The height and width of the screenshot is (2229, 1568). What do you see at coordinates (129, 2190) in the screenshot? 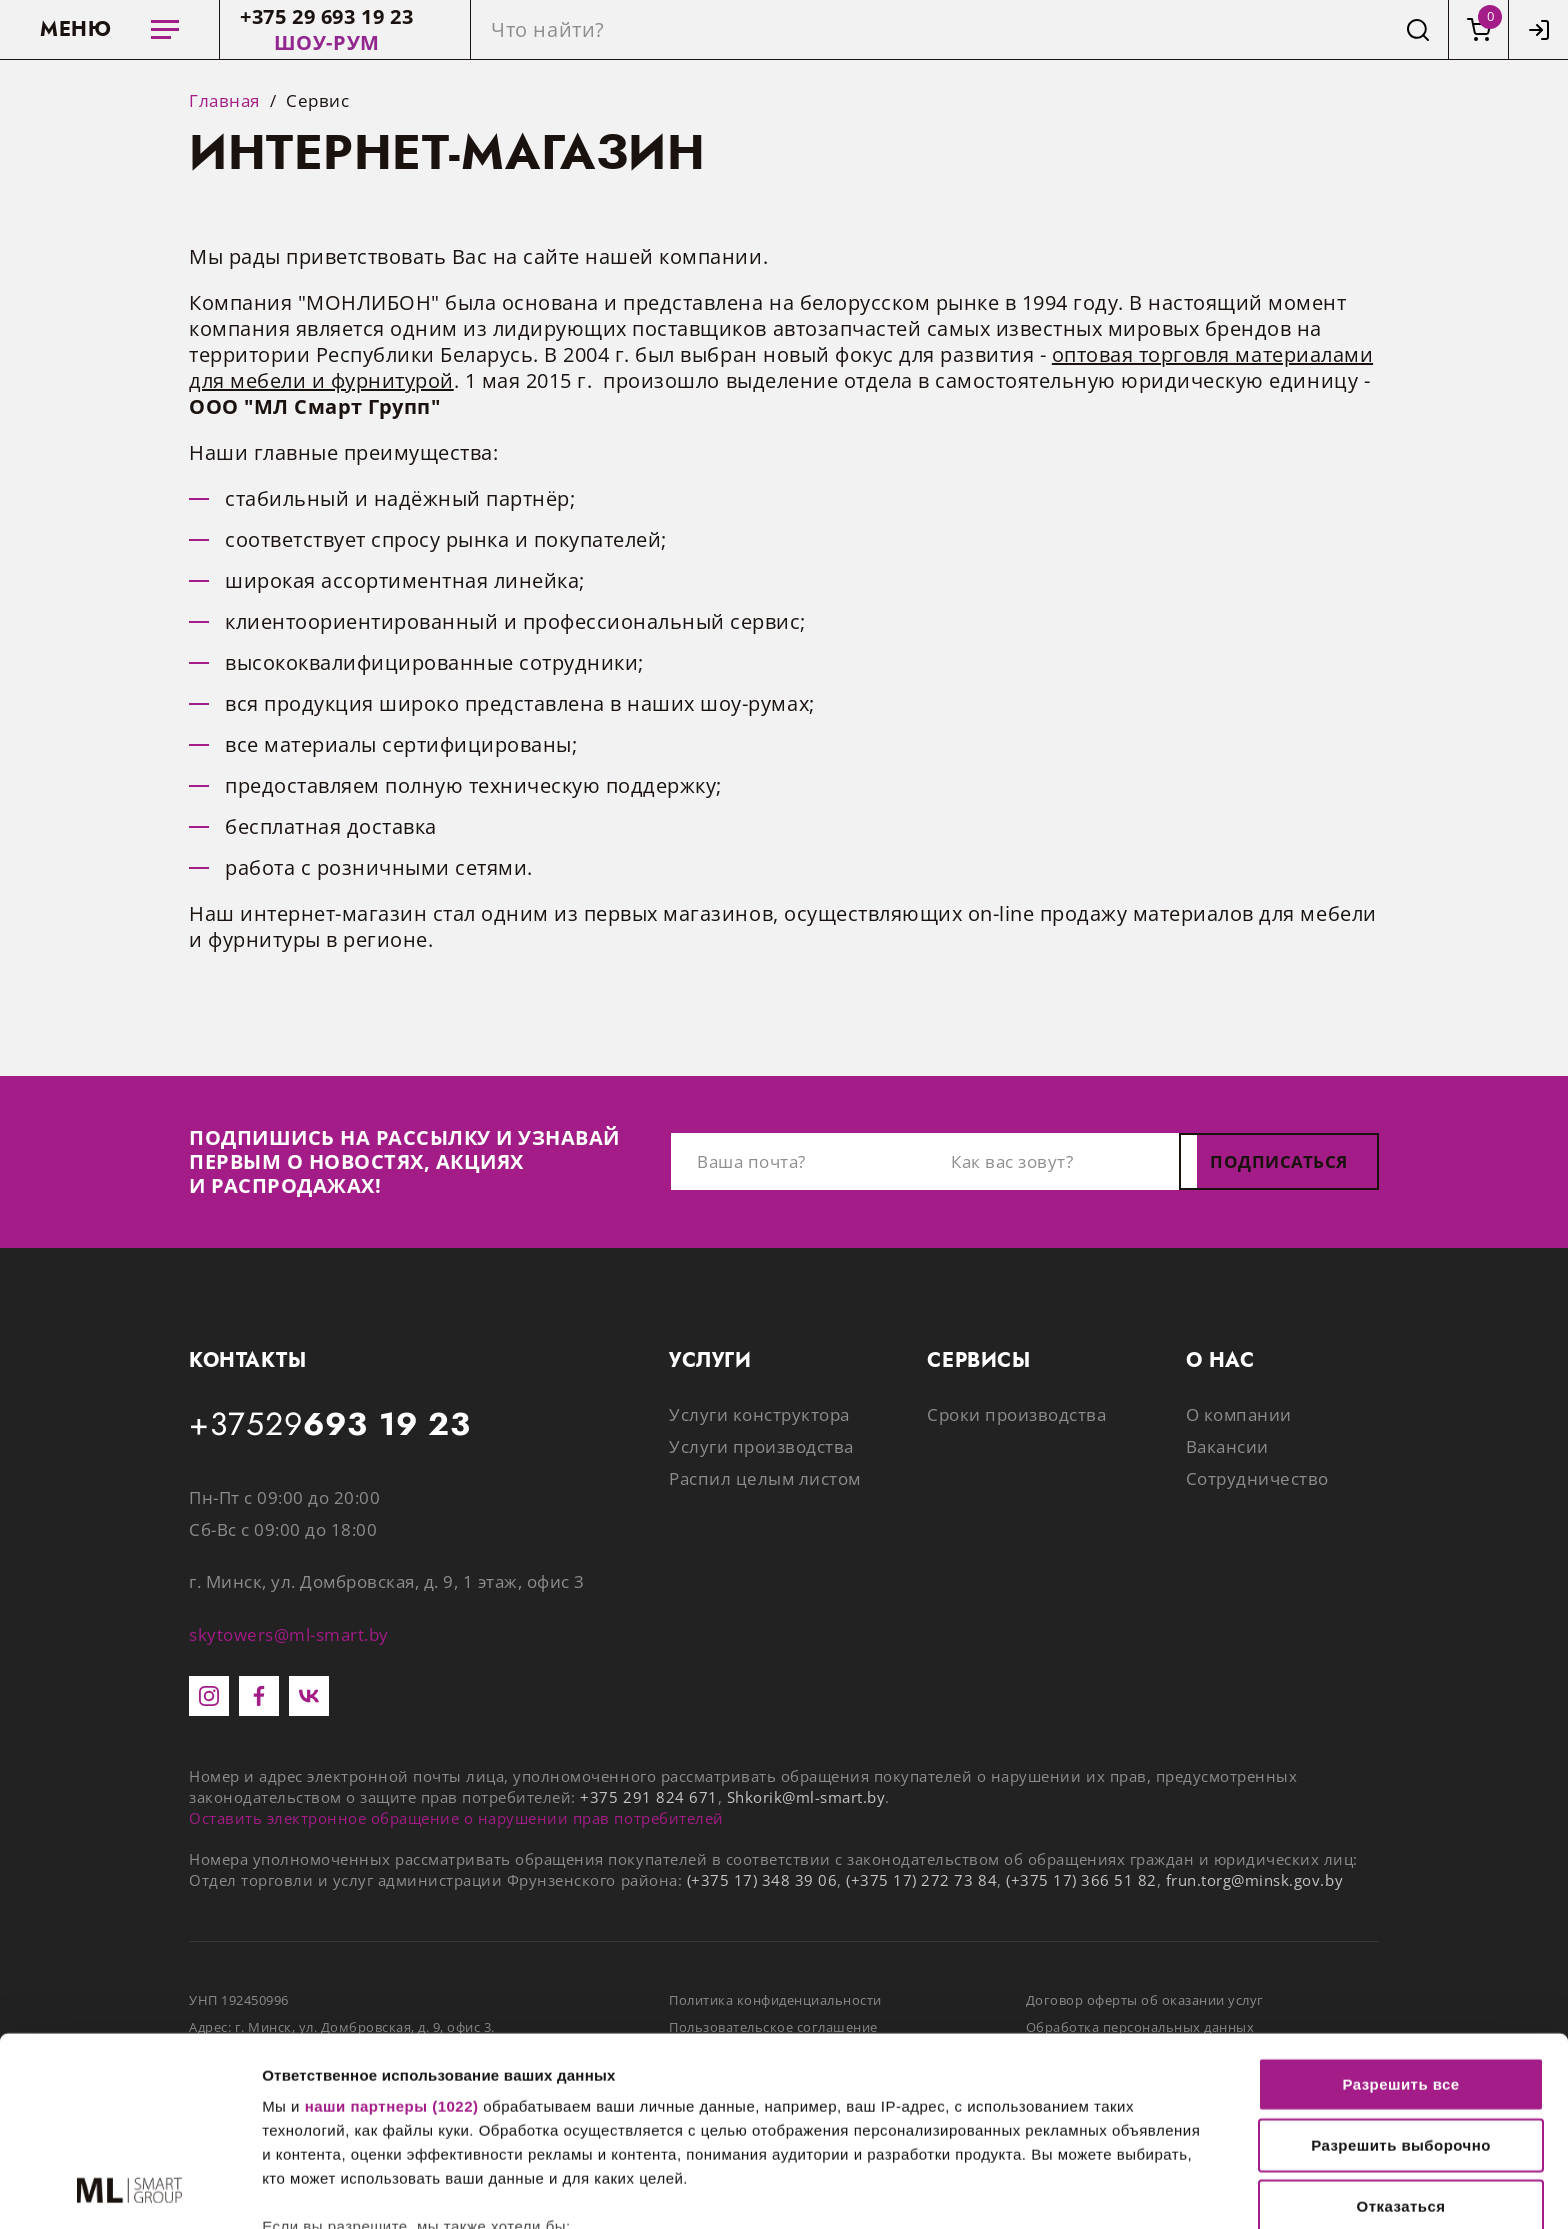
I see `[Cookiebot от Usercentrics - открывается в новом окне]` at bounding box center [129, 2190].